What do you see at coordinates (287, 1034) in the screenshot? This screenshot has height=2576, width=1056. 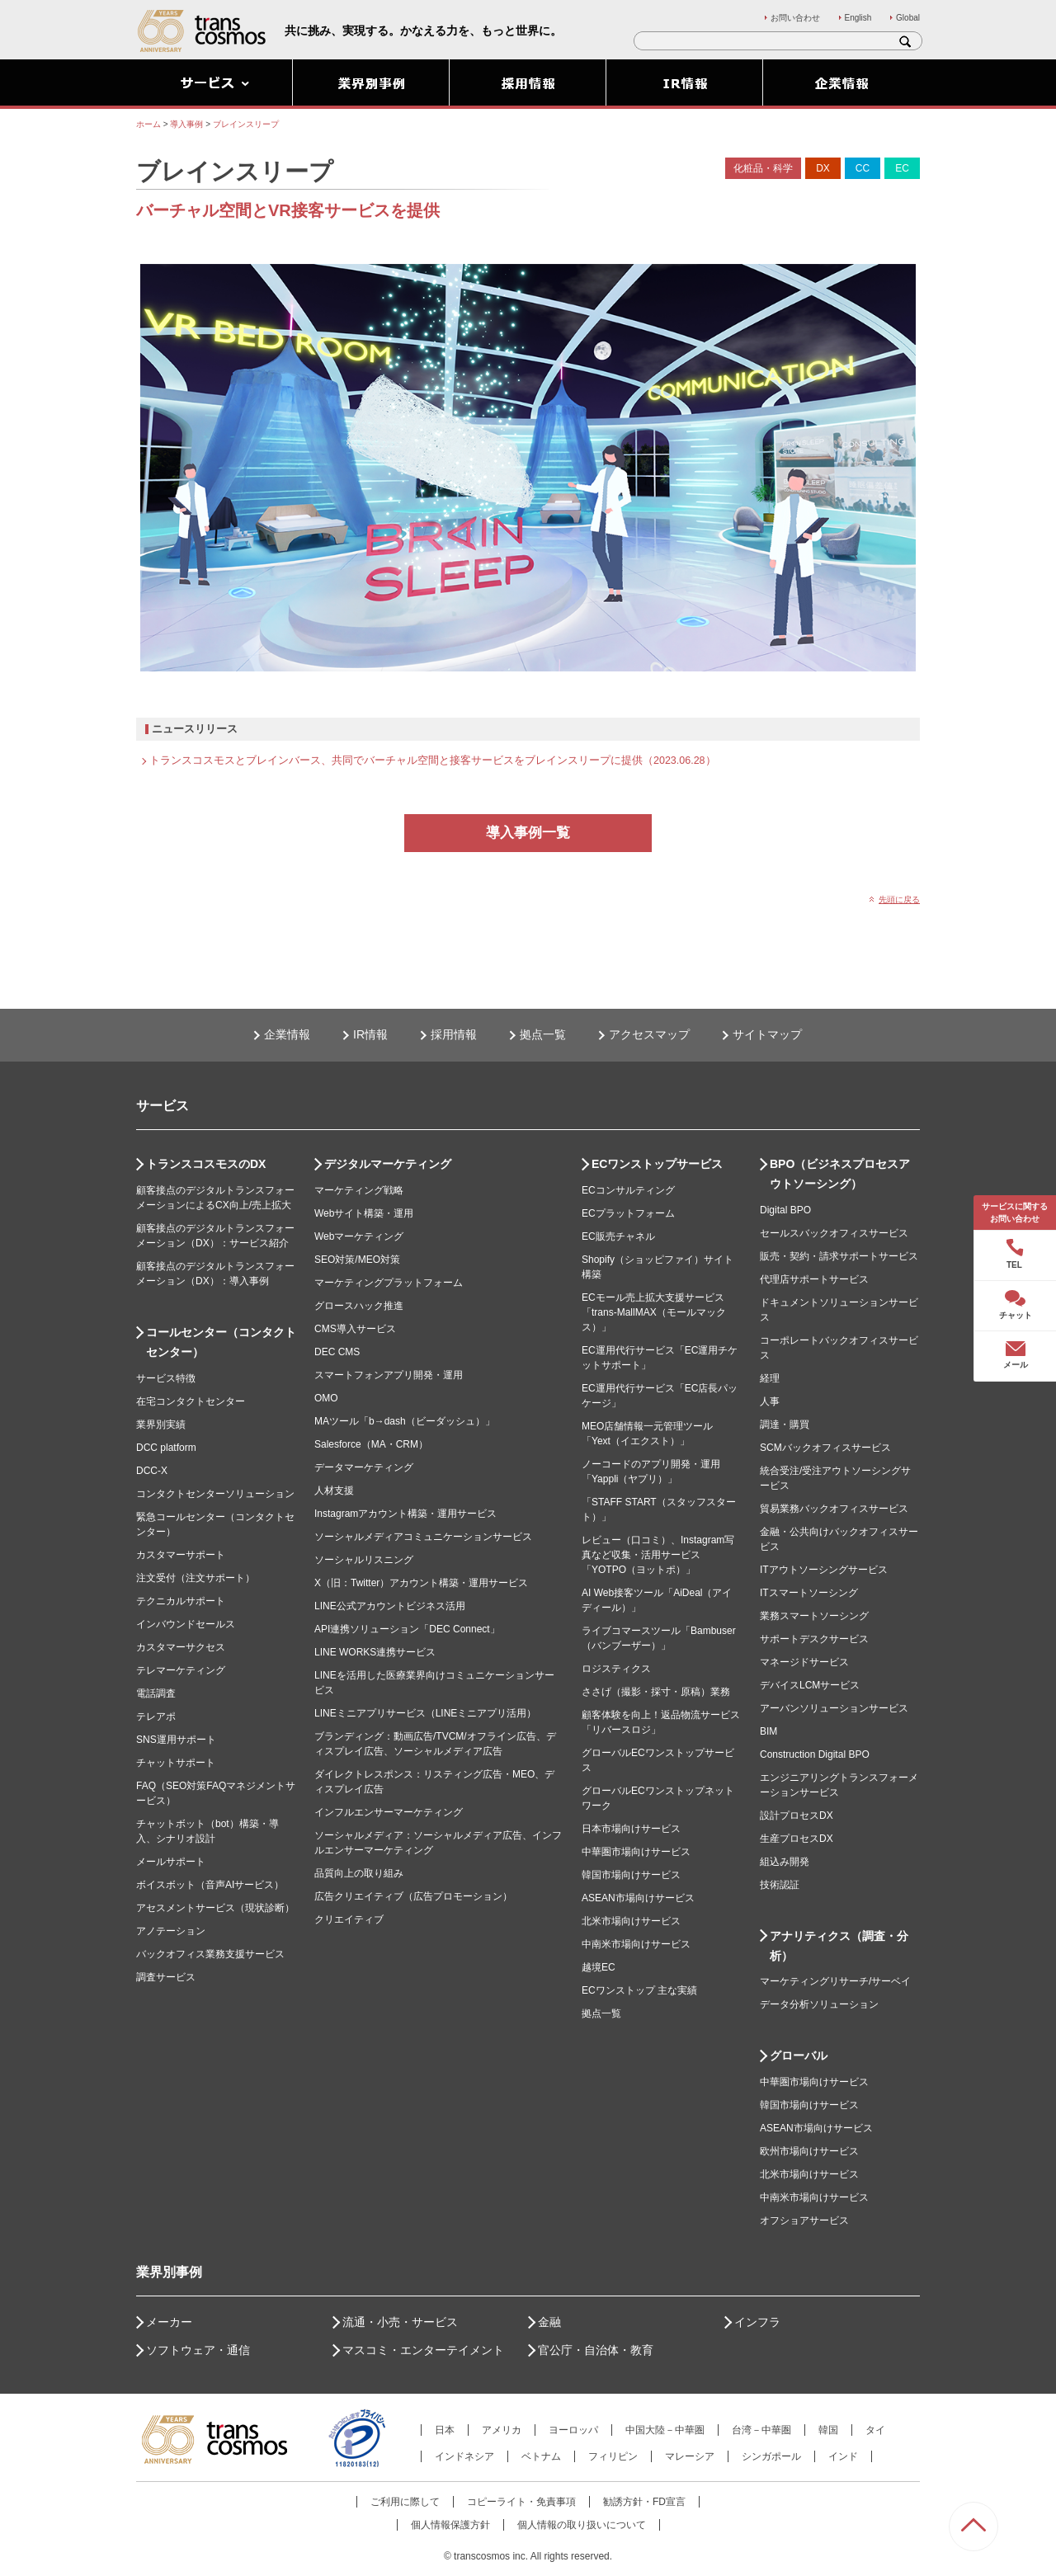 I see `企業情報` at bounding box center [287, 1034].